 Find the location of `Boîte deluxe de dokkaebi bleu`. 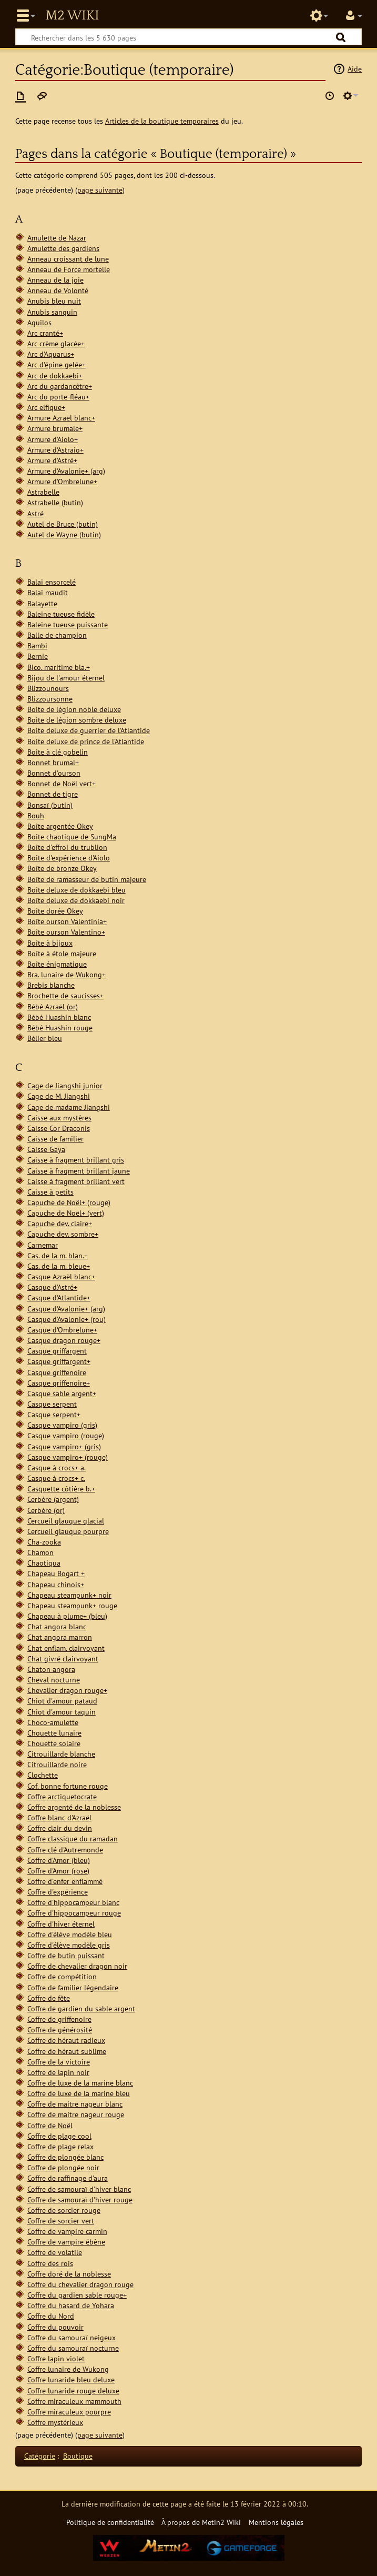

Boîte deluxe de dokkaebi bleu is located at coordinates (76, 890).